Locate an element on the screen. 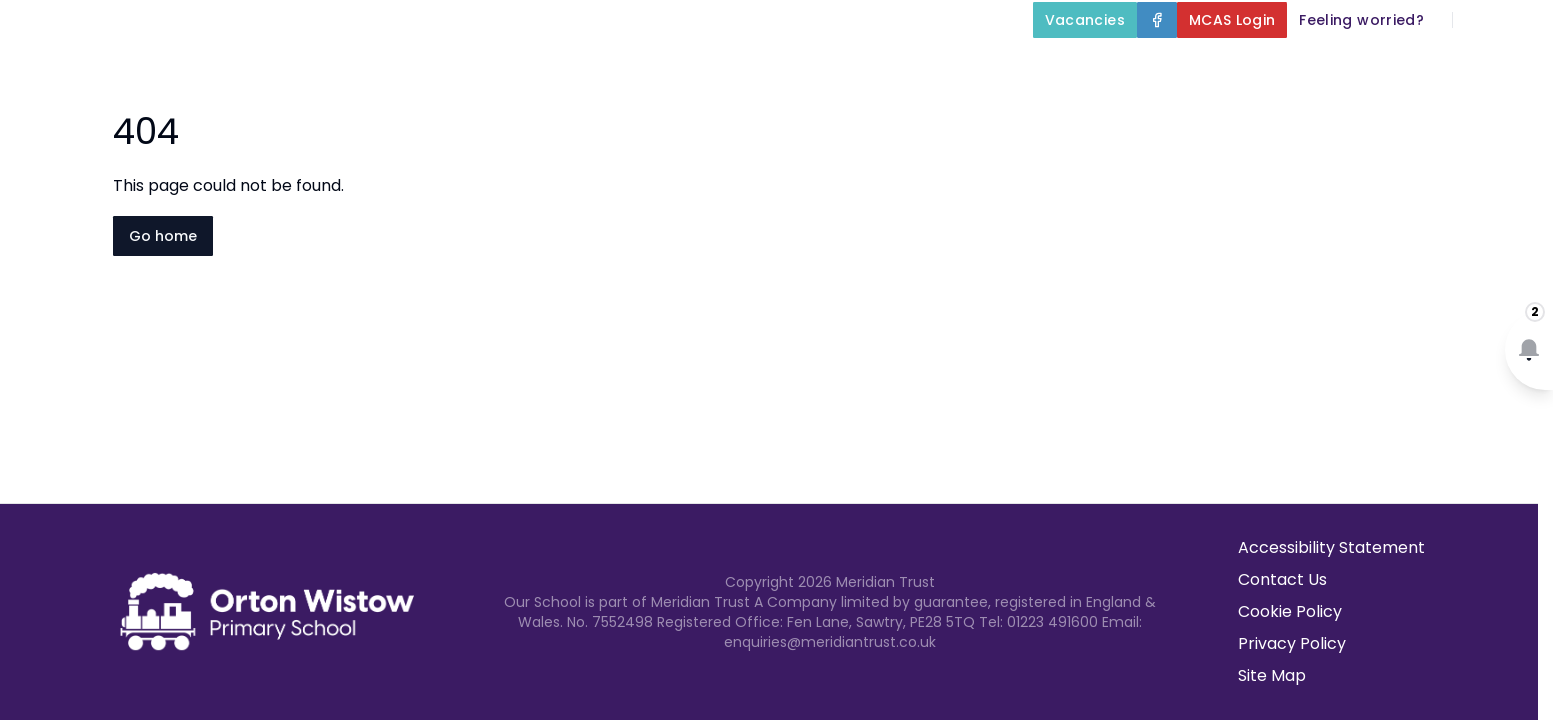 The image size is (1553, 720). [MCAS Login] is located at coordinates (1232, 20).